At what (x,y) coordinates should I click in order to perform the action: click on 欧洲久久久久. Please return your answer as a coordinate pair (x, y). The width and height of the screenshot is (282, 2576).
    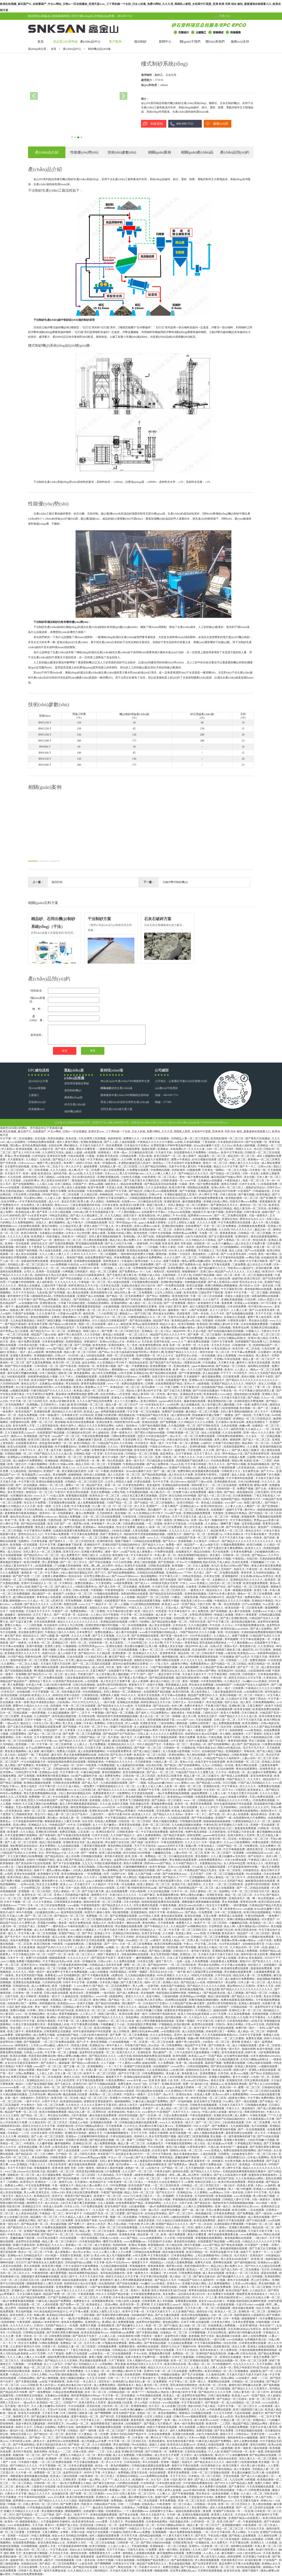
    Looking at the image, I should click on (140, 1667).